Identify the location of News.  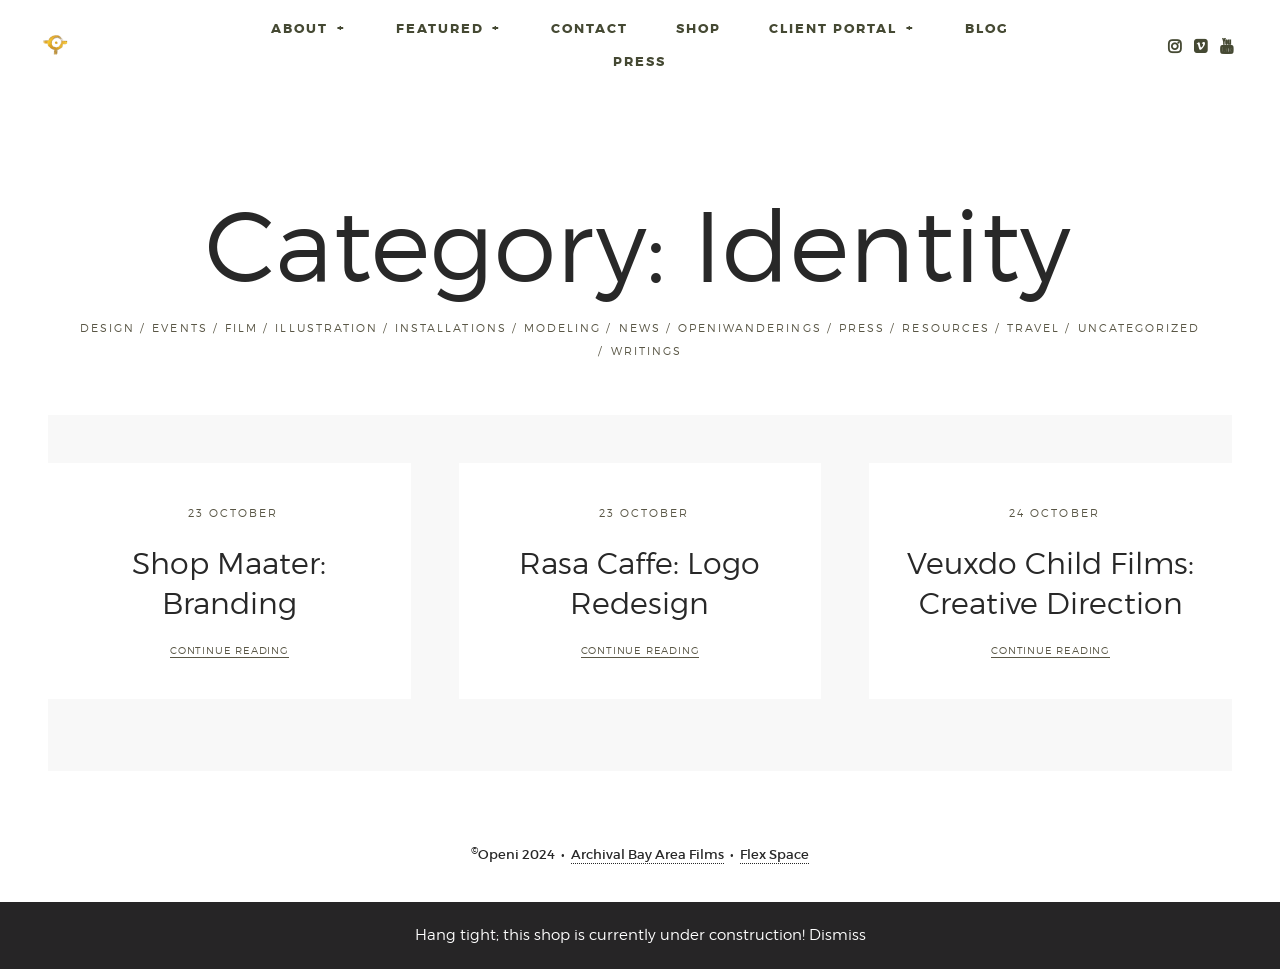
(640, 328).